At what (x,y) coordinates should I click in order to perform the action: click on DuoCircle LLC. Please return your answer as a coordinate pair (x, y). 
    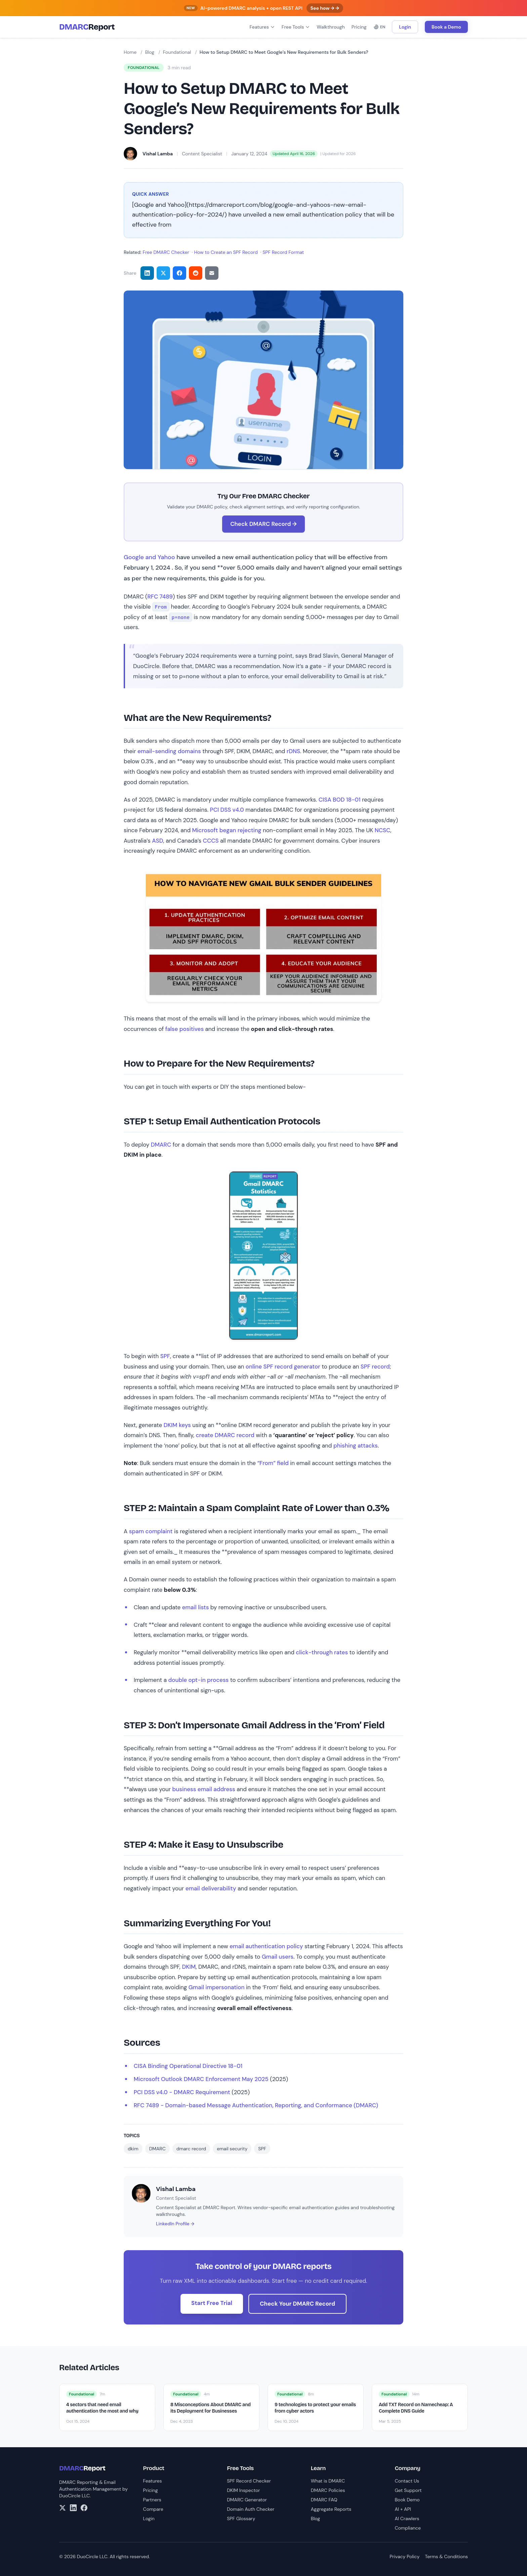
    Looking at the image, I should click on (74, 2496).